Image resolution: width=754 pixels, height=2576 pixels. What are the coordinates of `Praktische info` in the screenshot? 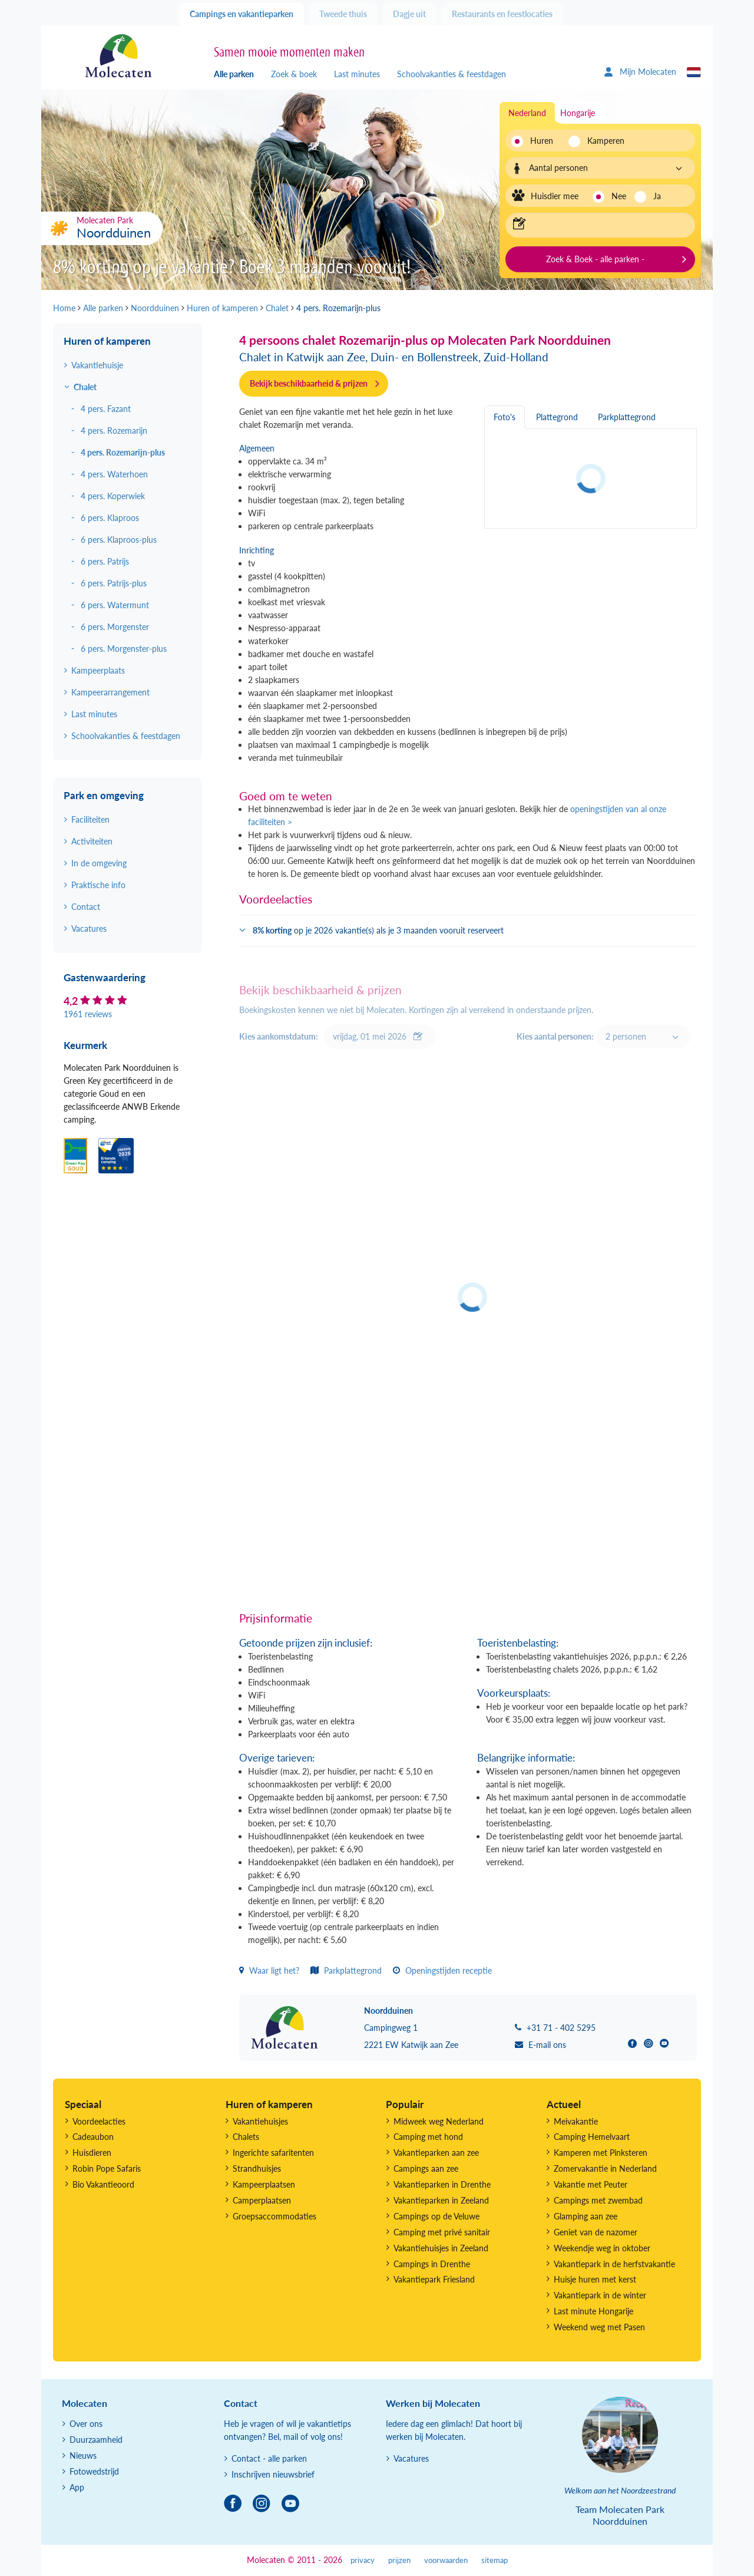 It's located at (98, 885).